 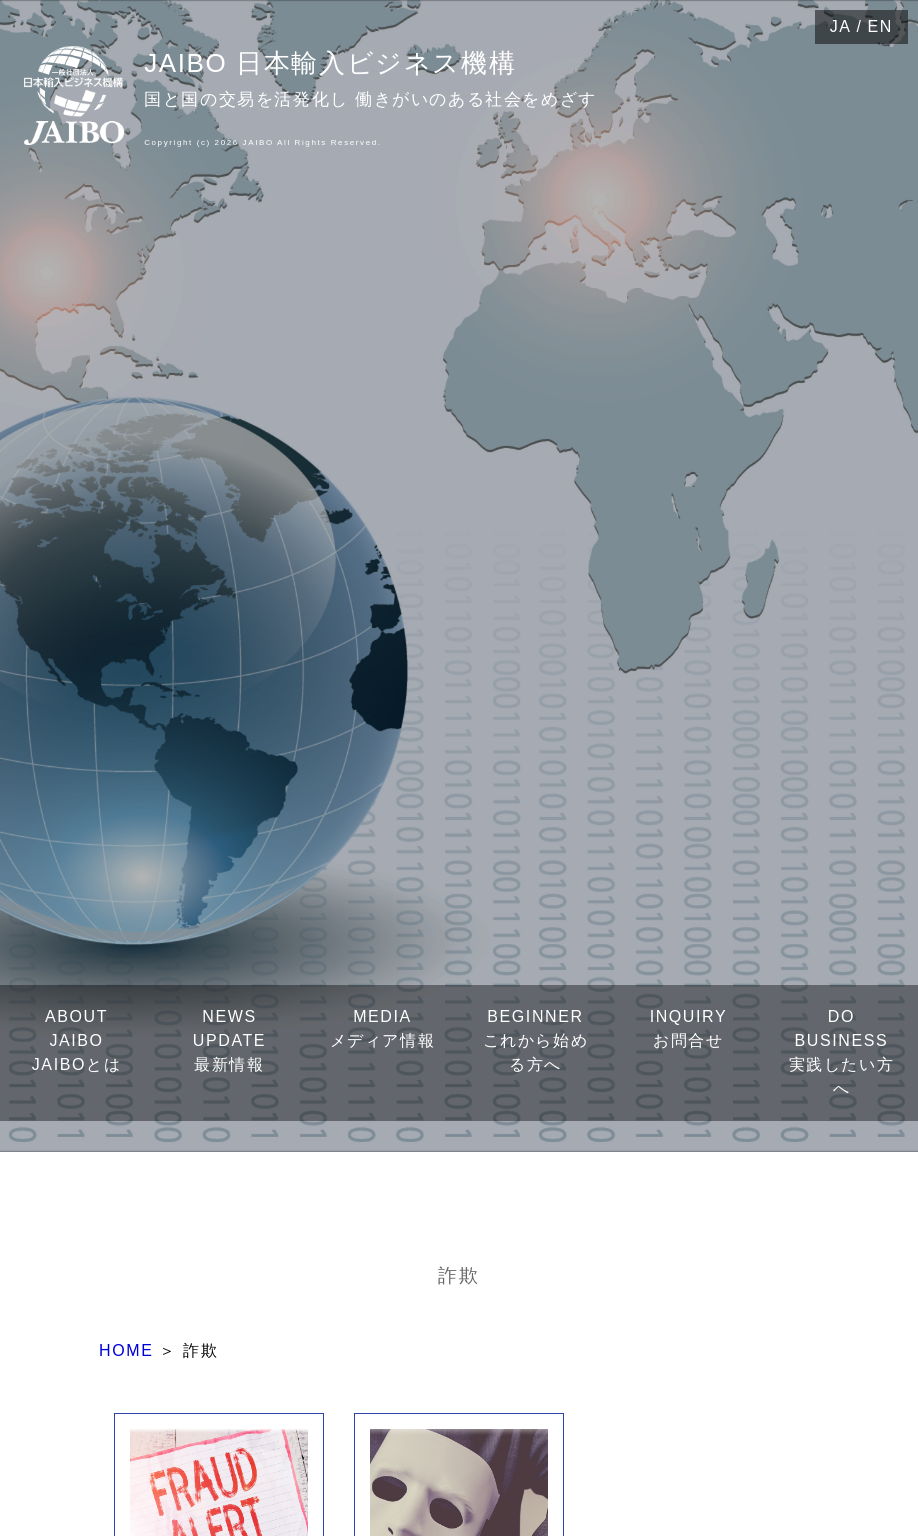 What do you see at coordinates (880, 26) in the screenshot?
I see `EN` at bounding box center [880, 26].